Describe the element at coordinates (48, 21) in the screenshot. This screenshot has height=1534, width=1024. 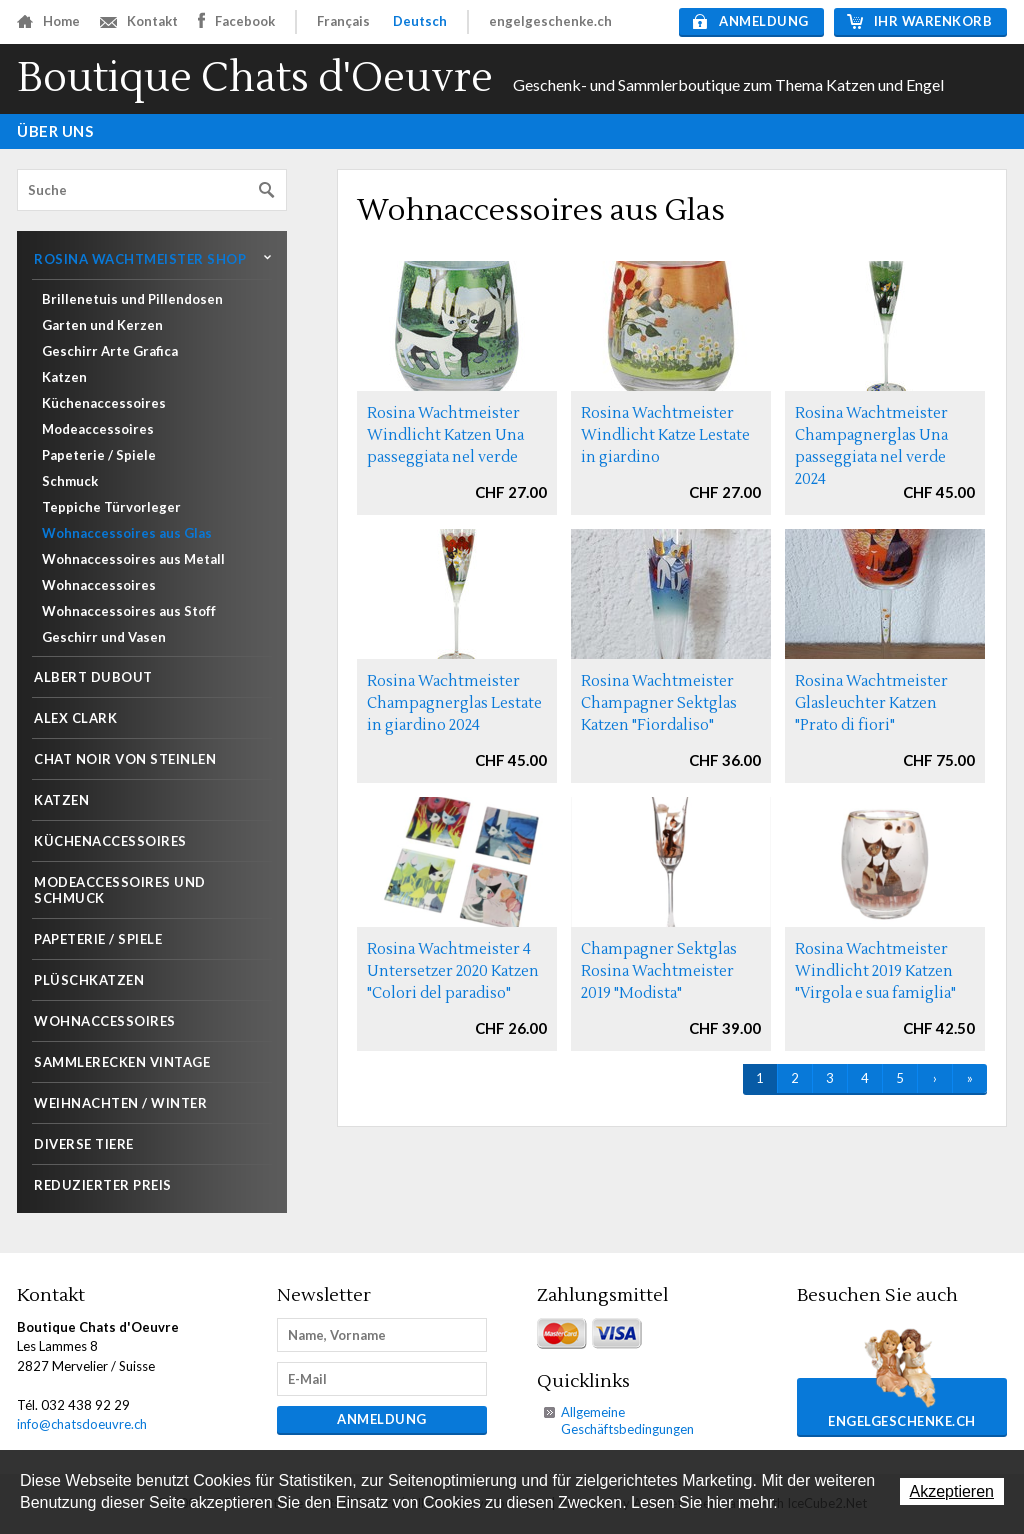
I see `Home` at that location.